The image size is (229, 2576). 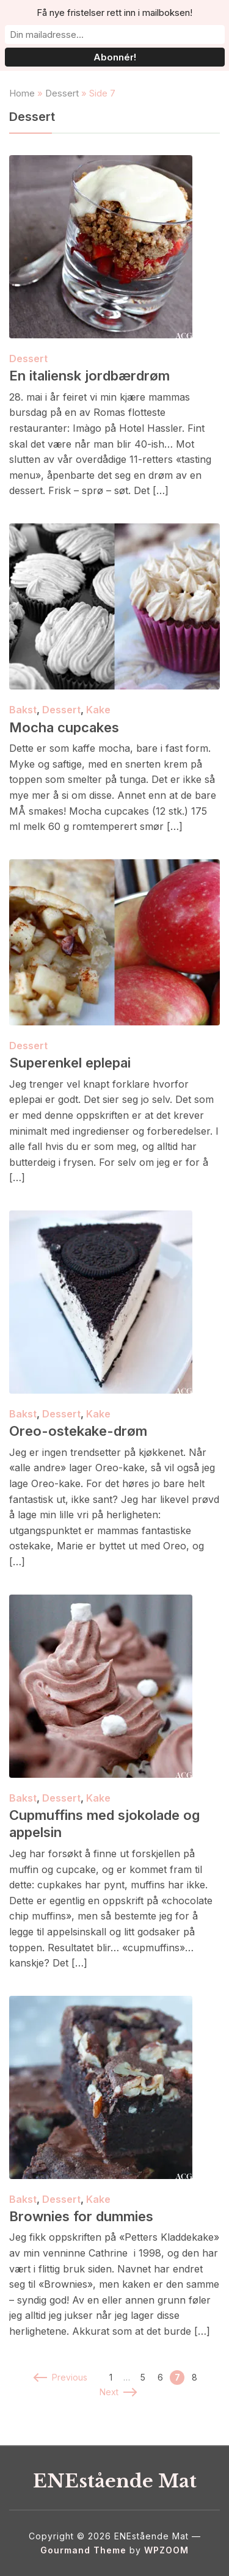 I want to click on En italiensk jordbærdrøm, so click(x=89, y=376).